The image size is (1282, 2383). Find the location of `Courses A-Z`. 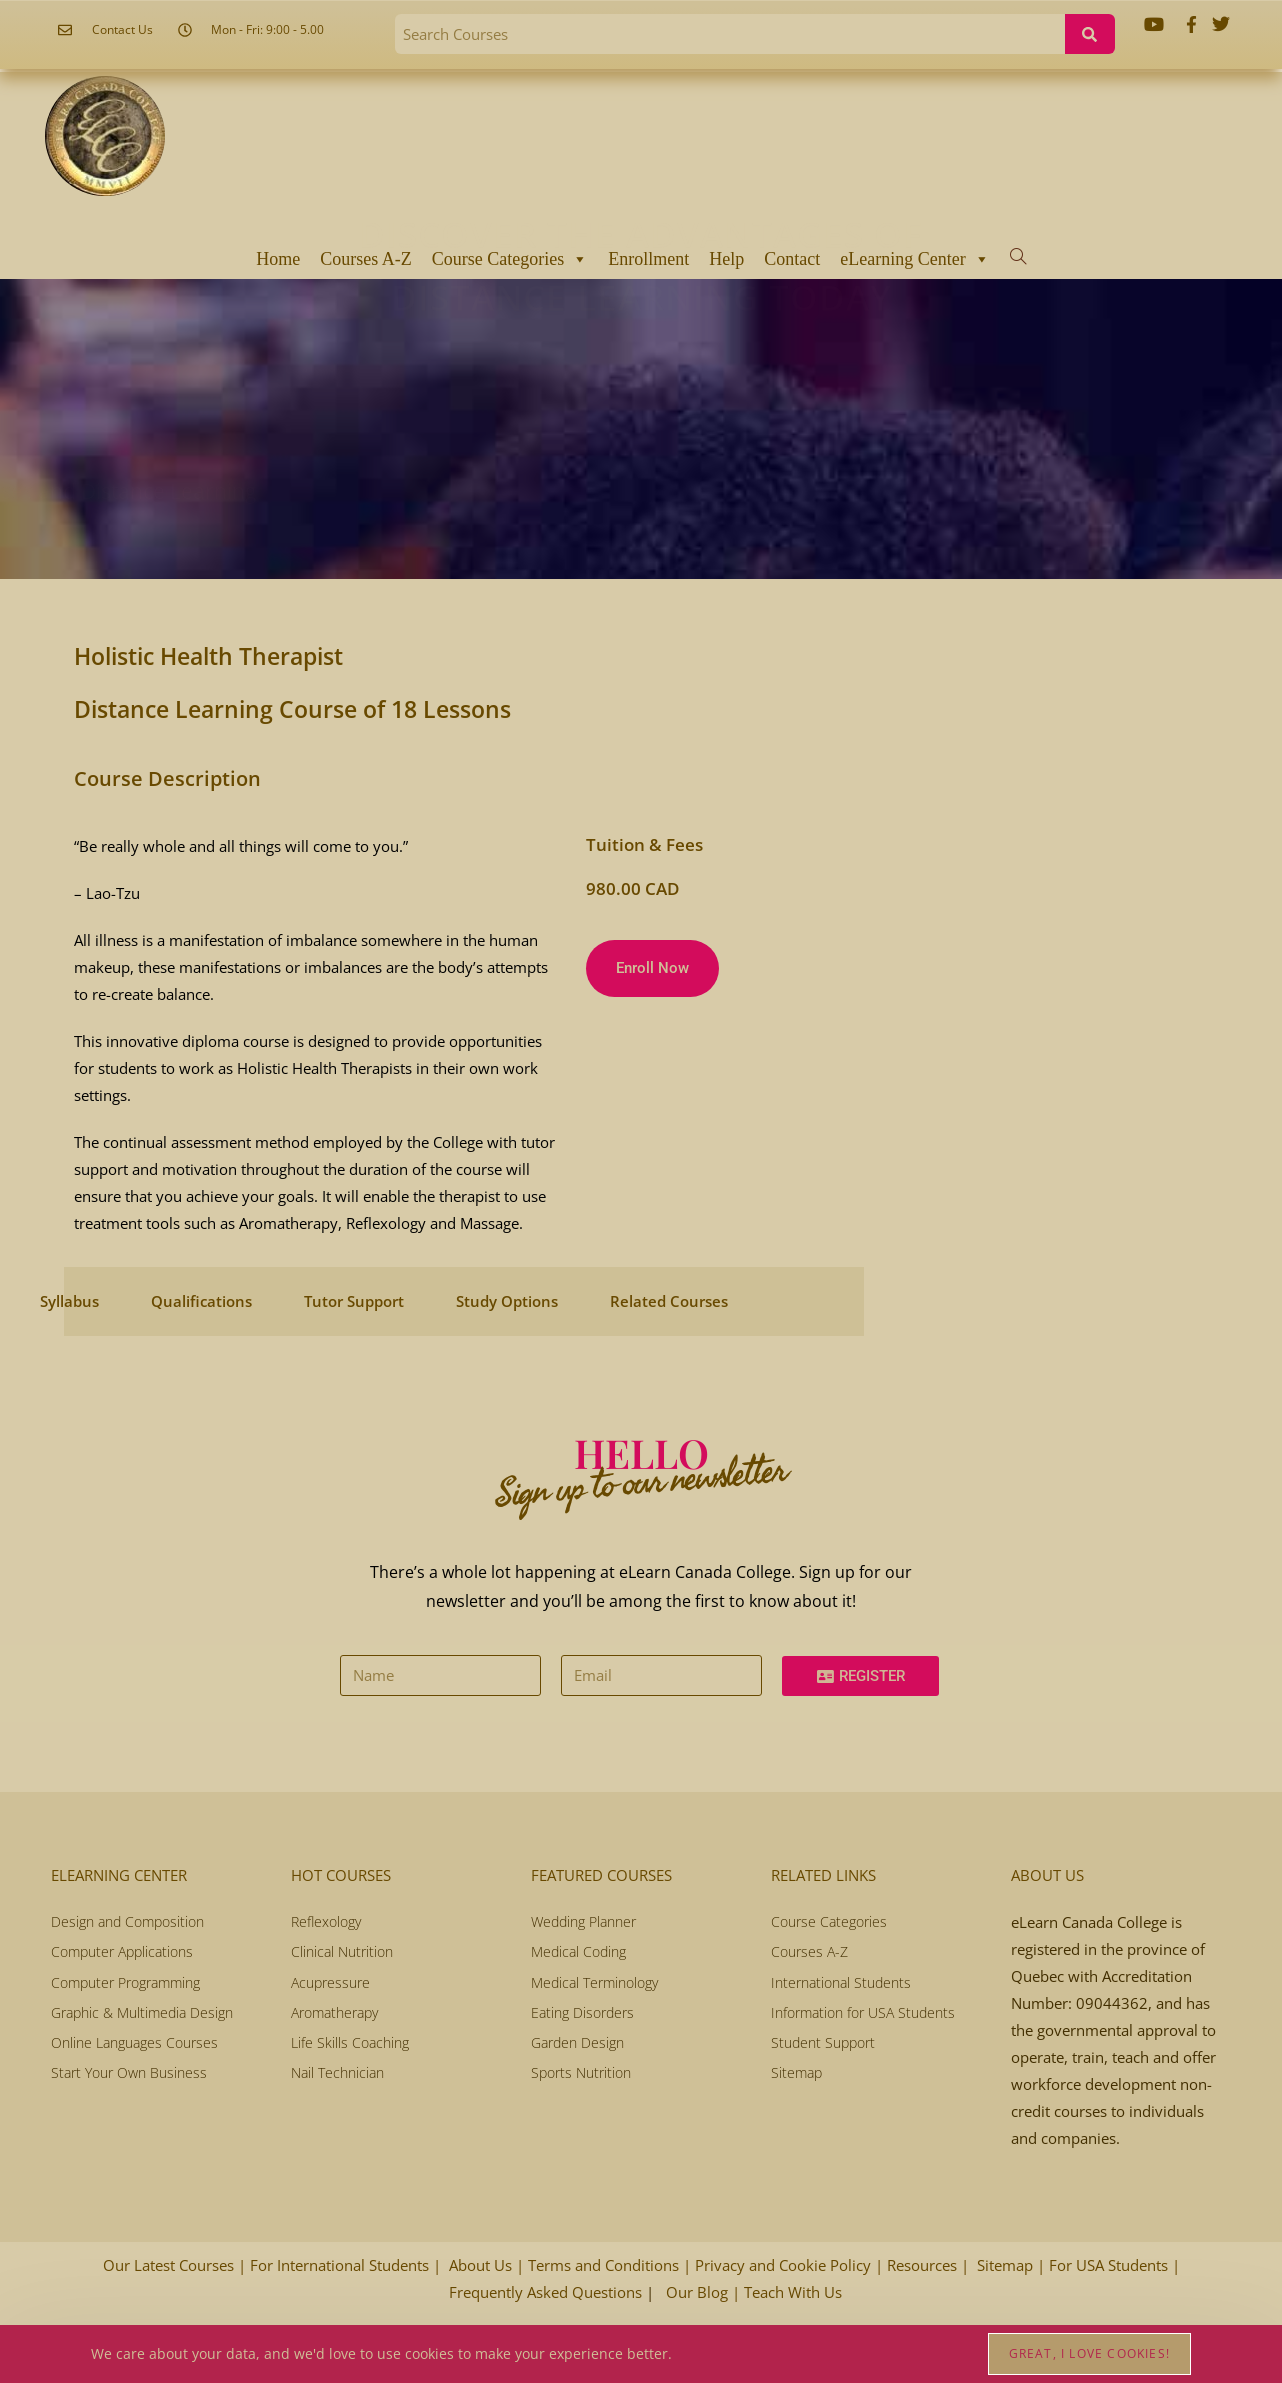

Courses A-Z is located at coordinates (366, 259).